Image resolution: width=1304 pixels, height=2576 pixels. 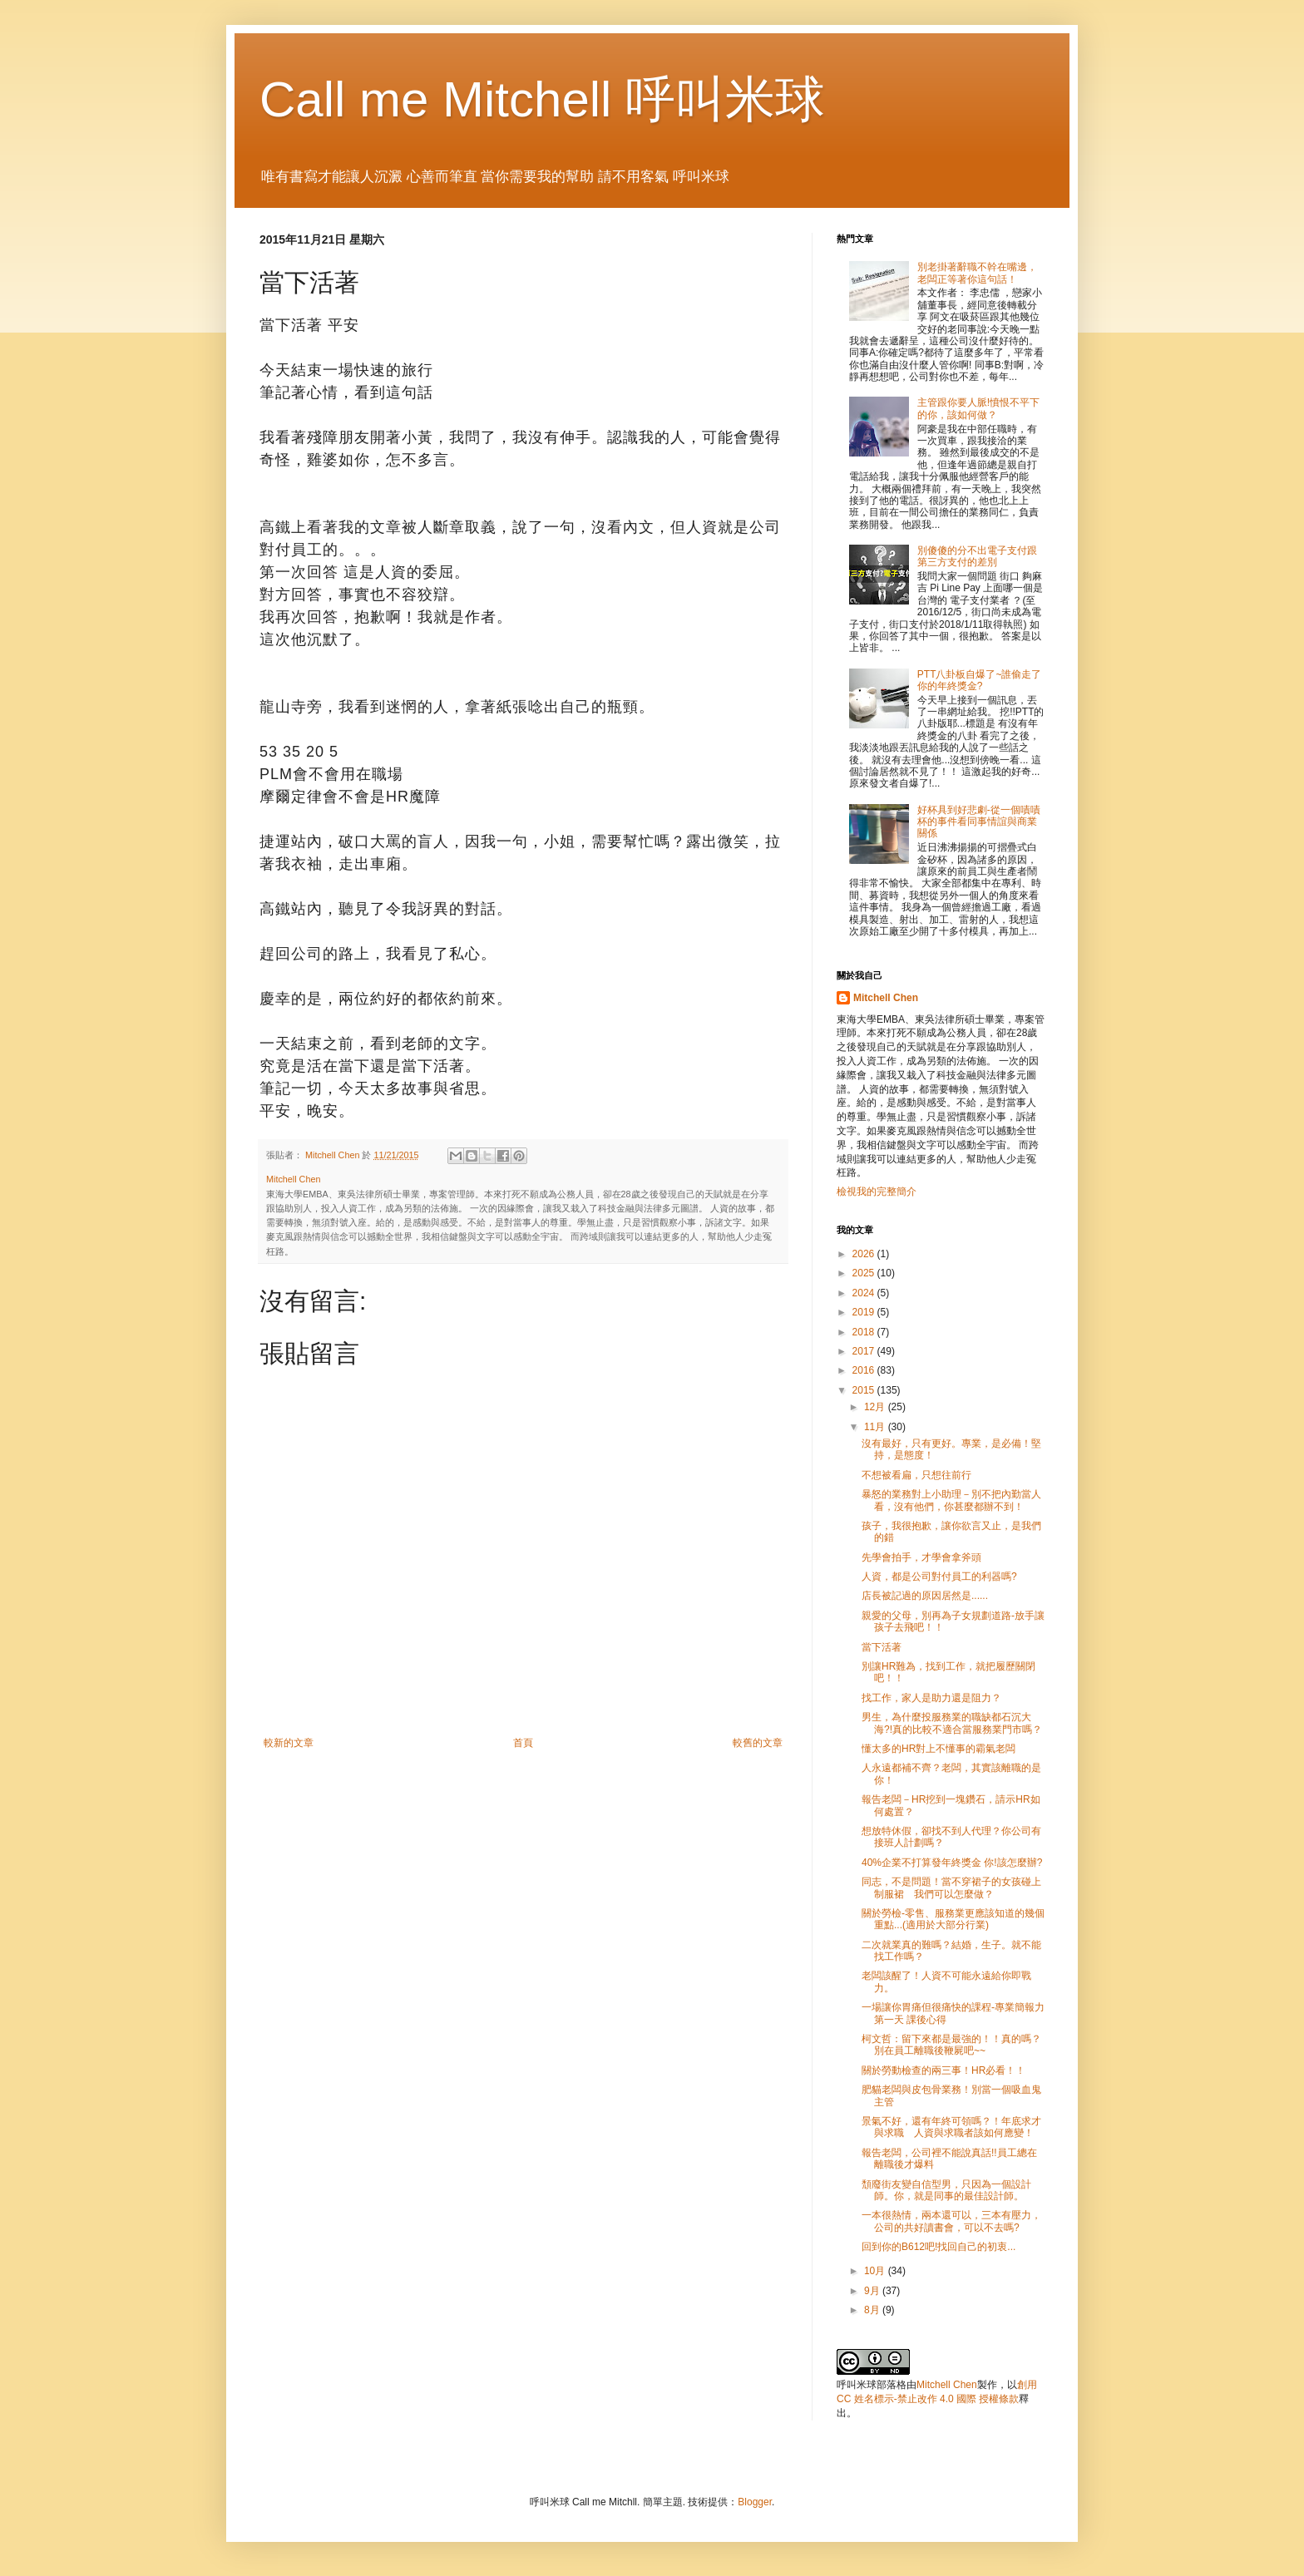 What do you see at coordinates (864, 1390) in the screenshot?
I see `2015` at bounding box center [864, 1390].